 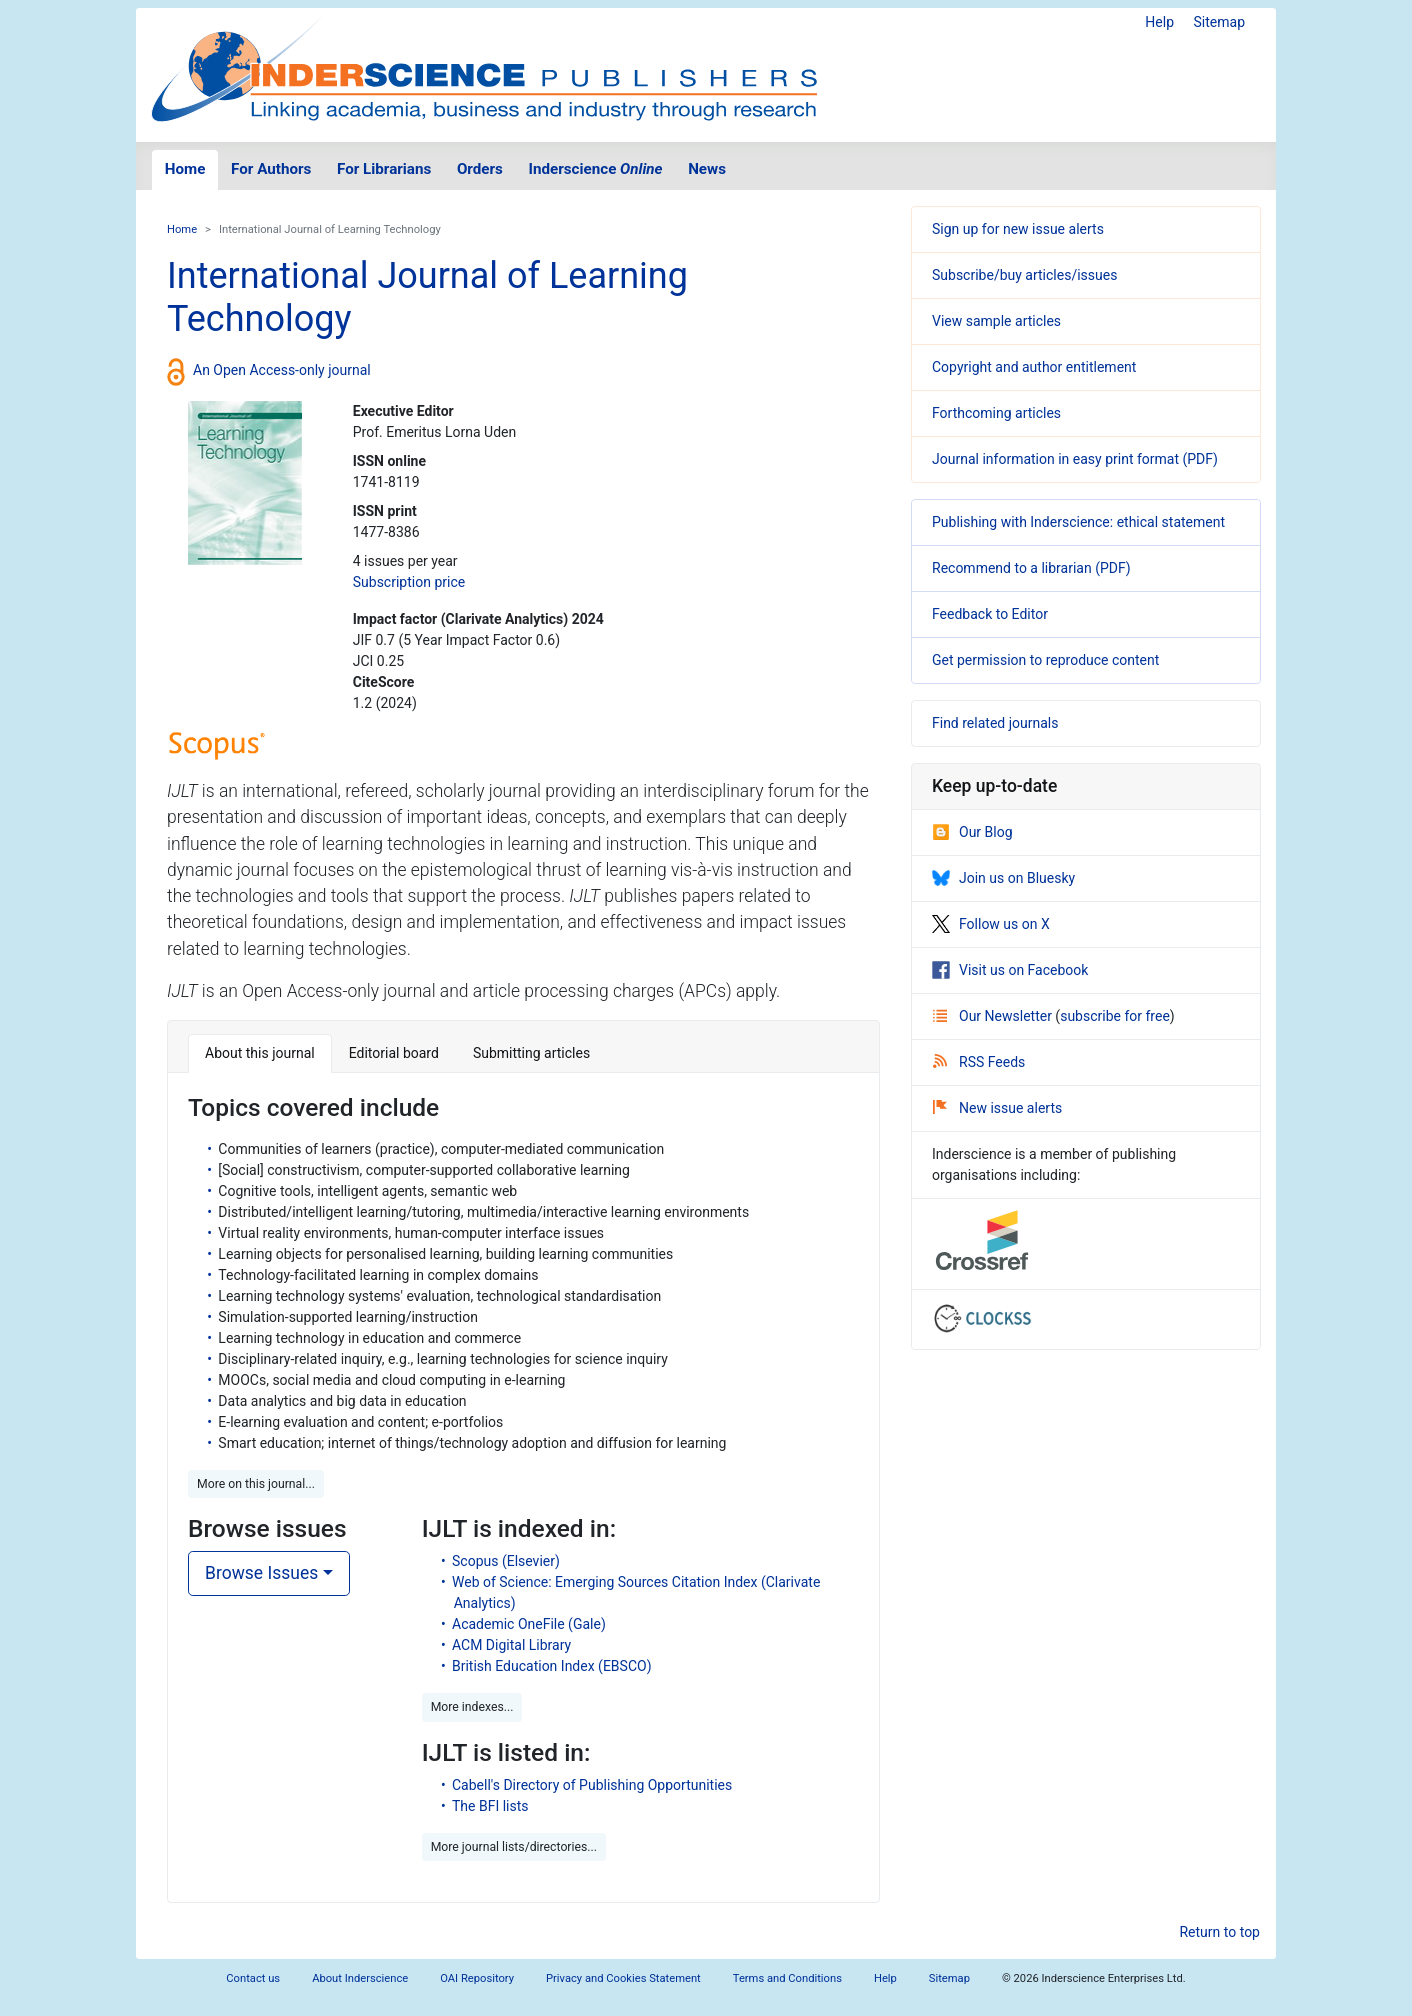 What do you see at coordinates (514, 1847) in the screenshot?
I see `More journal lists/directories... [button]` at bounding box center [514, 1847].